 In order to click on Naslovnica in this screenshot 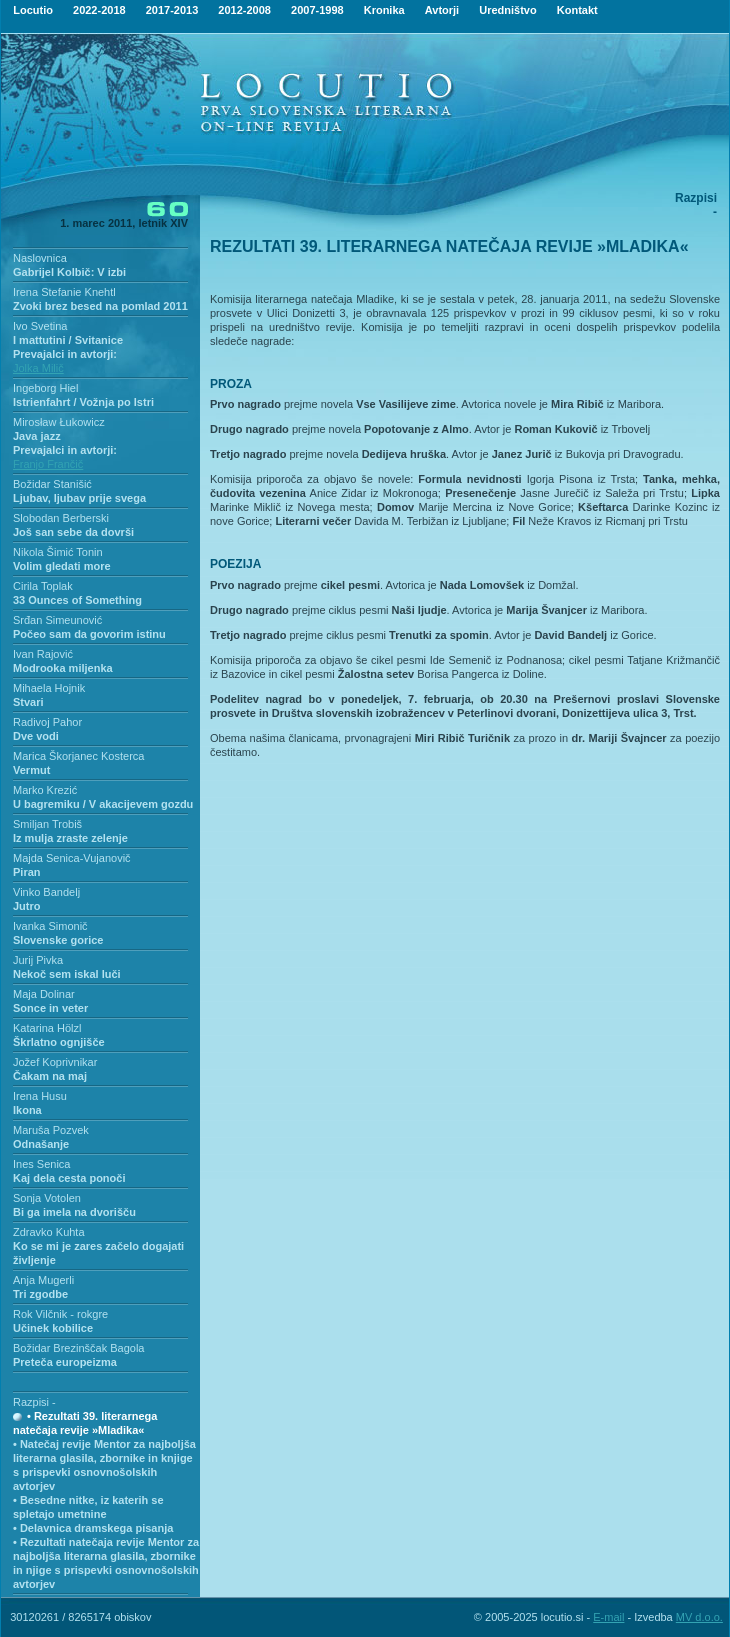, I will do `click(40, 258)`.